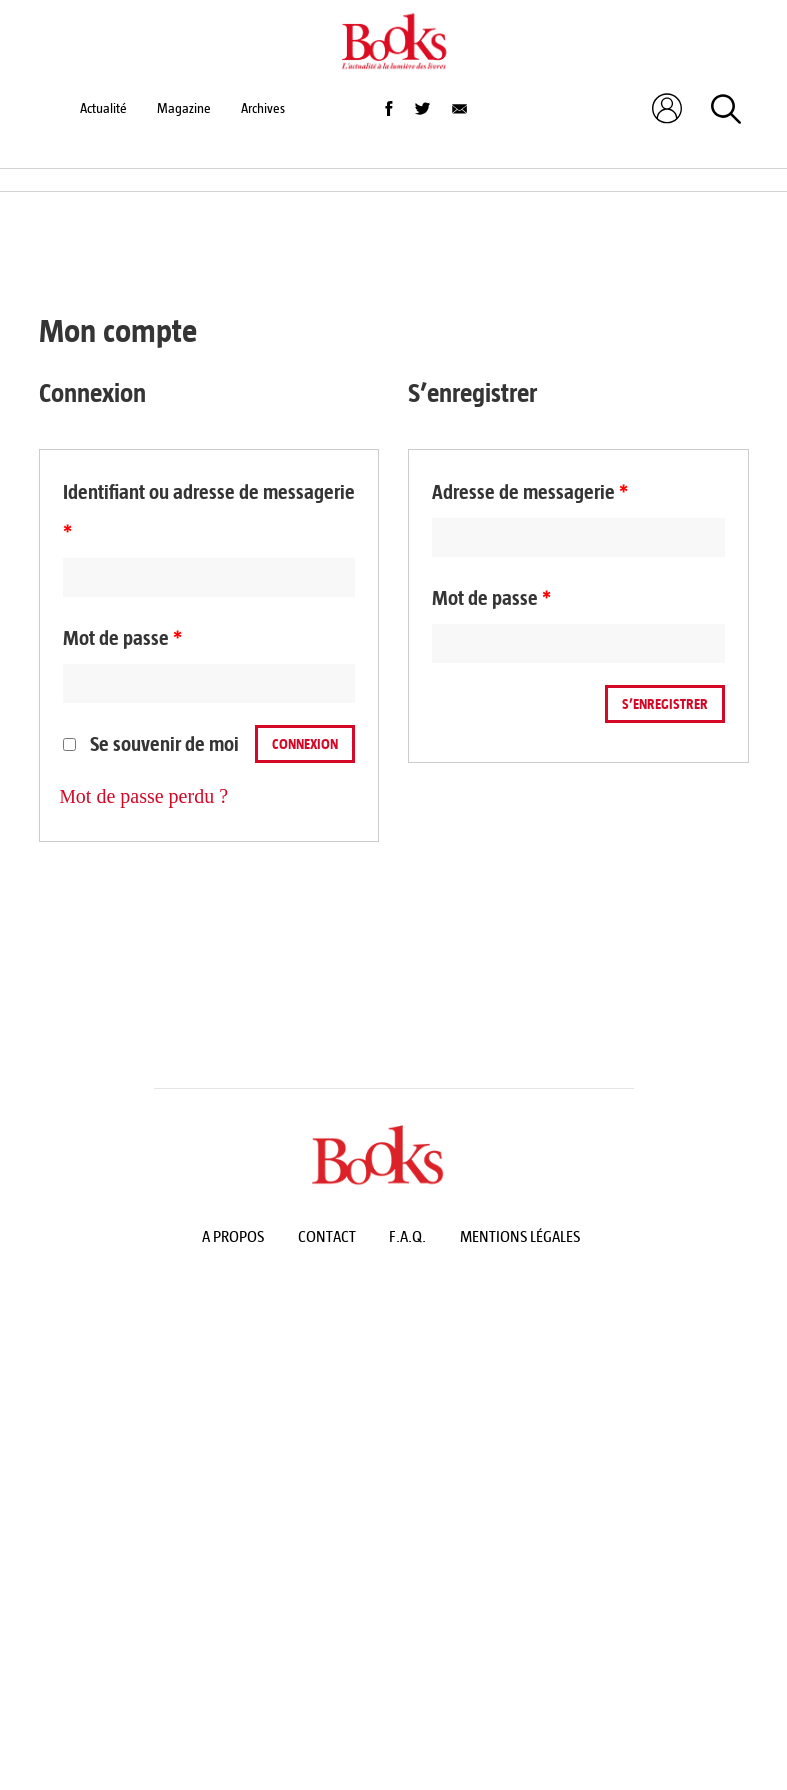  Describe the element at coordinates (233, 1236) in the screenshot. I see `A propos` at that location.